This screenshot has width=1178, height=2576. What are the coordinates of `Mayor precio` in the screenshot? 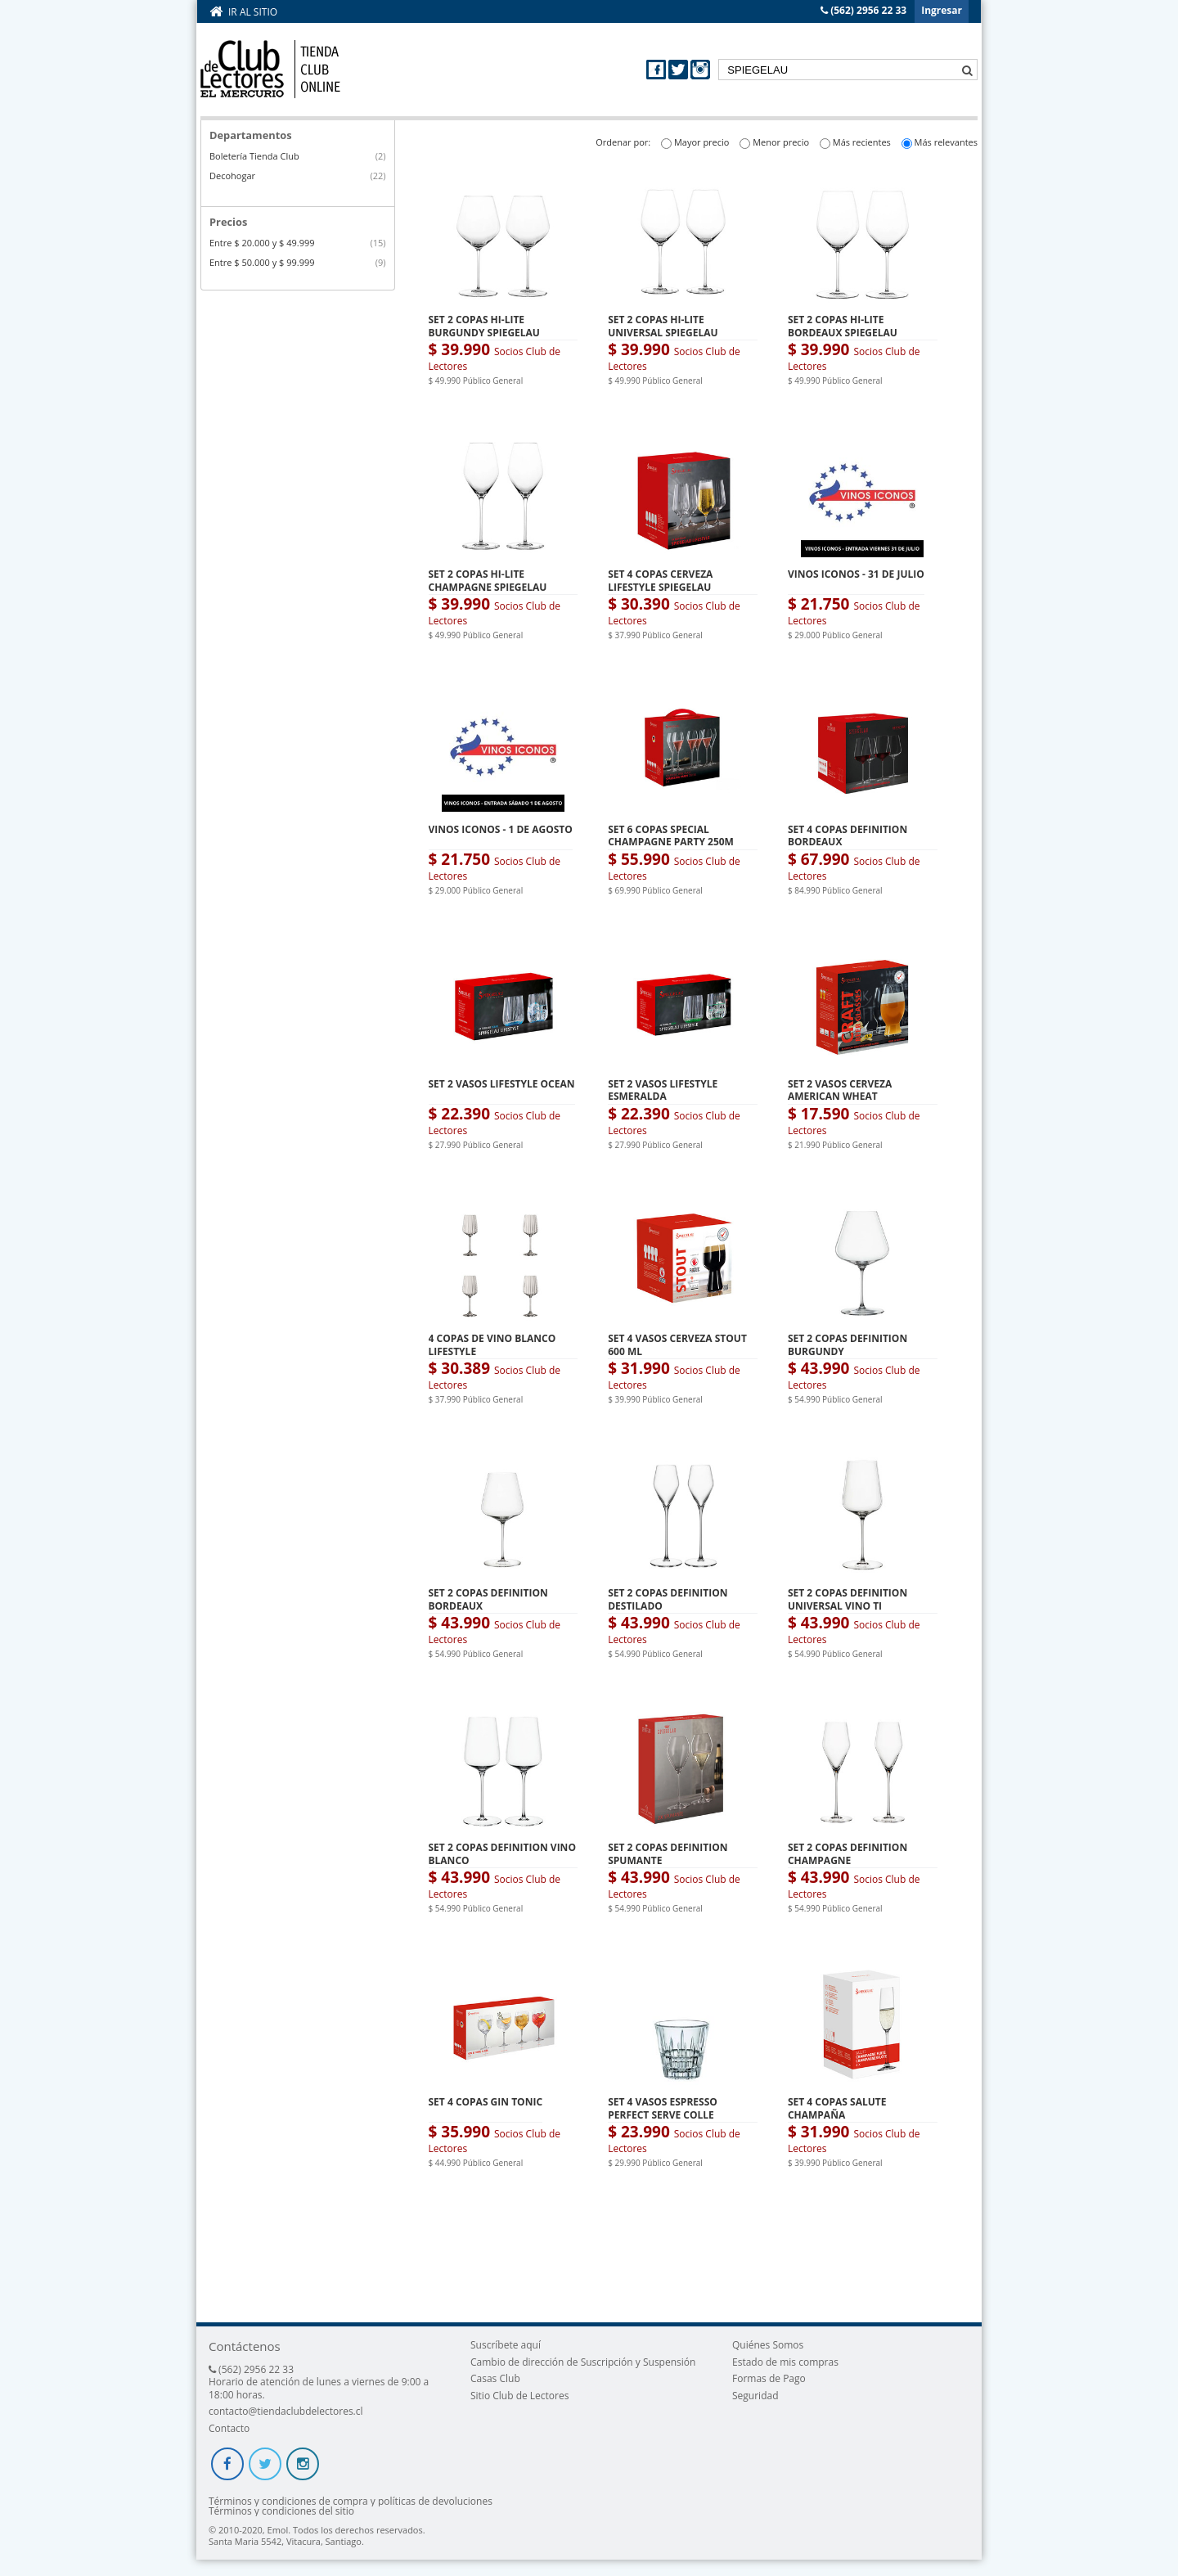 It's located at (702, 142).